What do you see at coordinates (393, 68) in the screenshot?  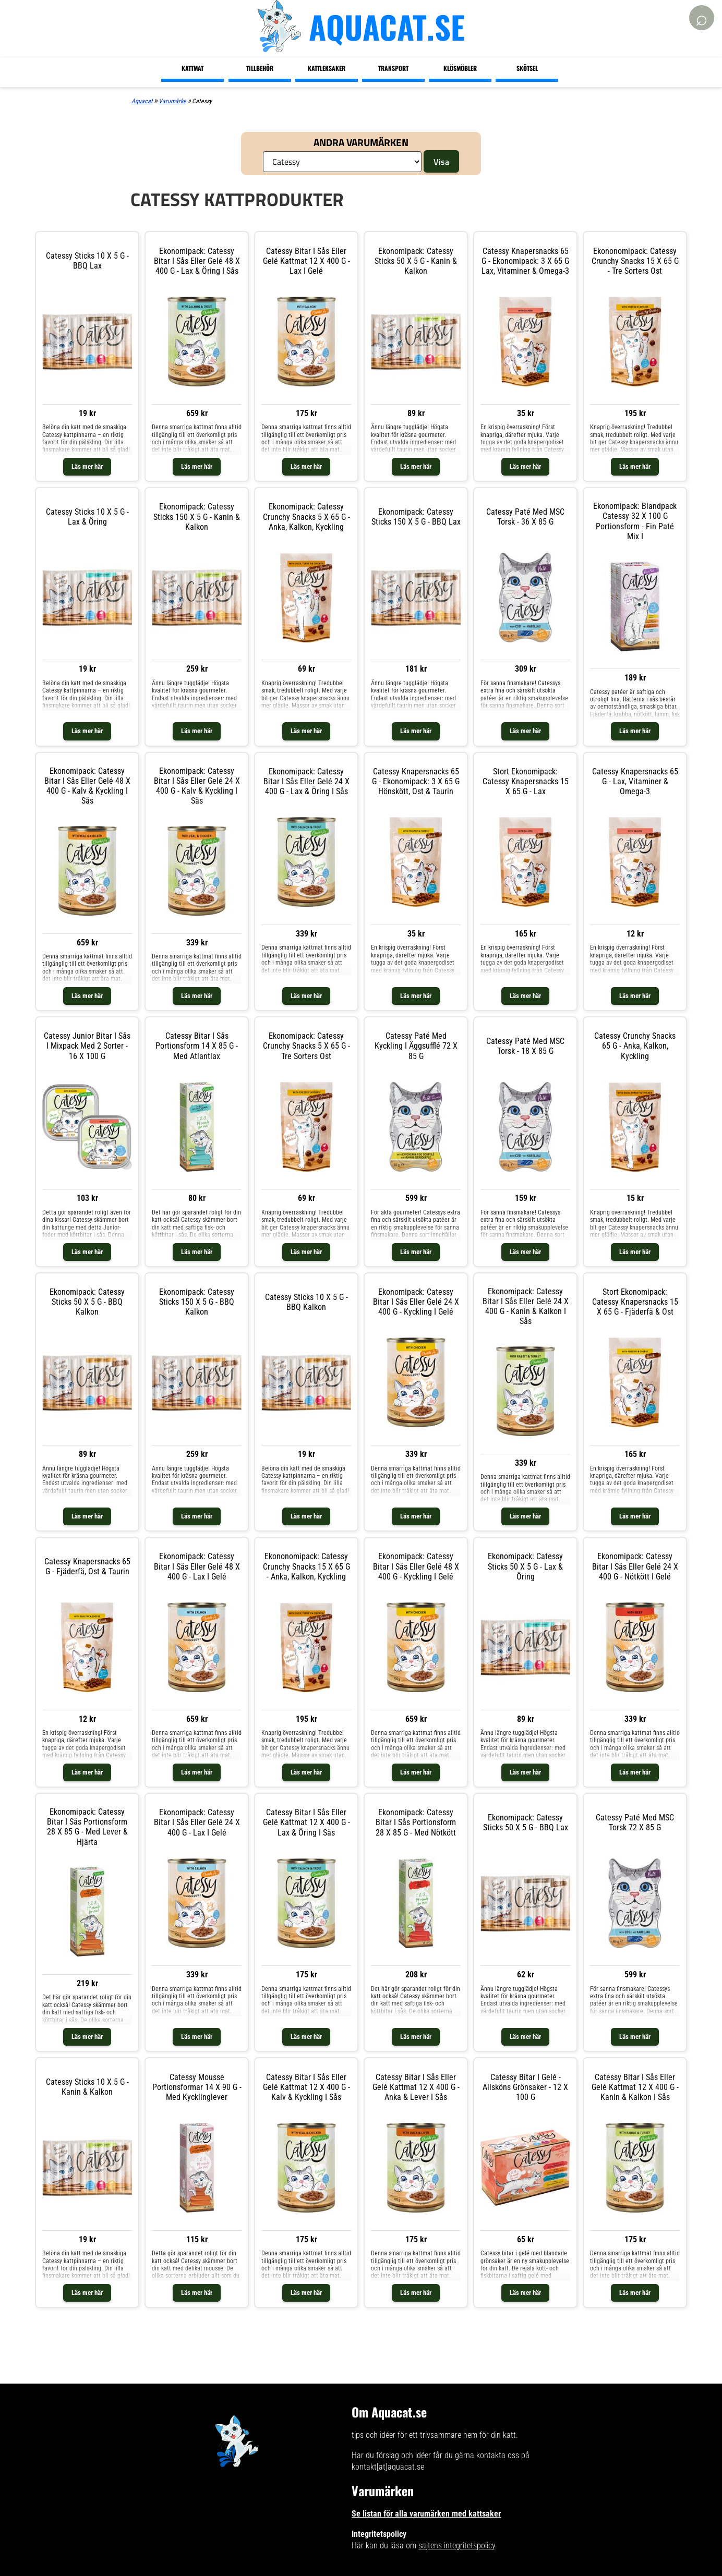 I see `Transport` at bounding box center [393, 68].